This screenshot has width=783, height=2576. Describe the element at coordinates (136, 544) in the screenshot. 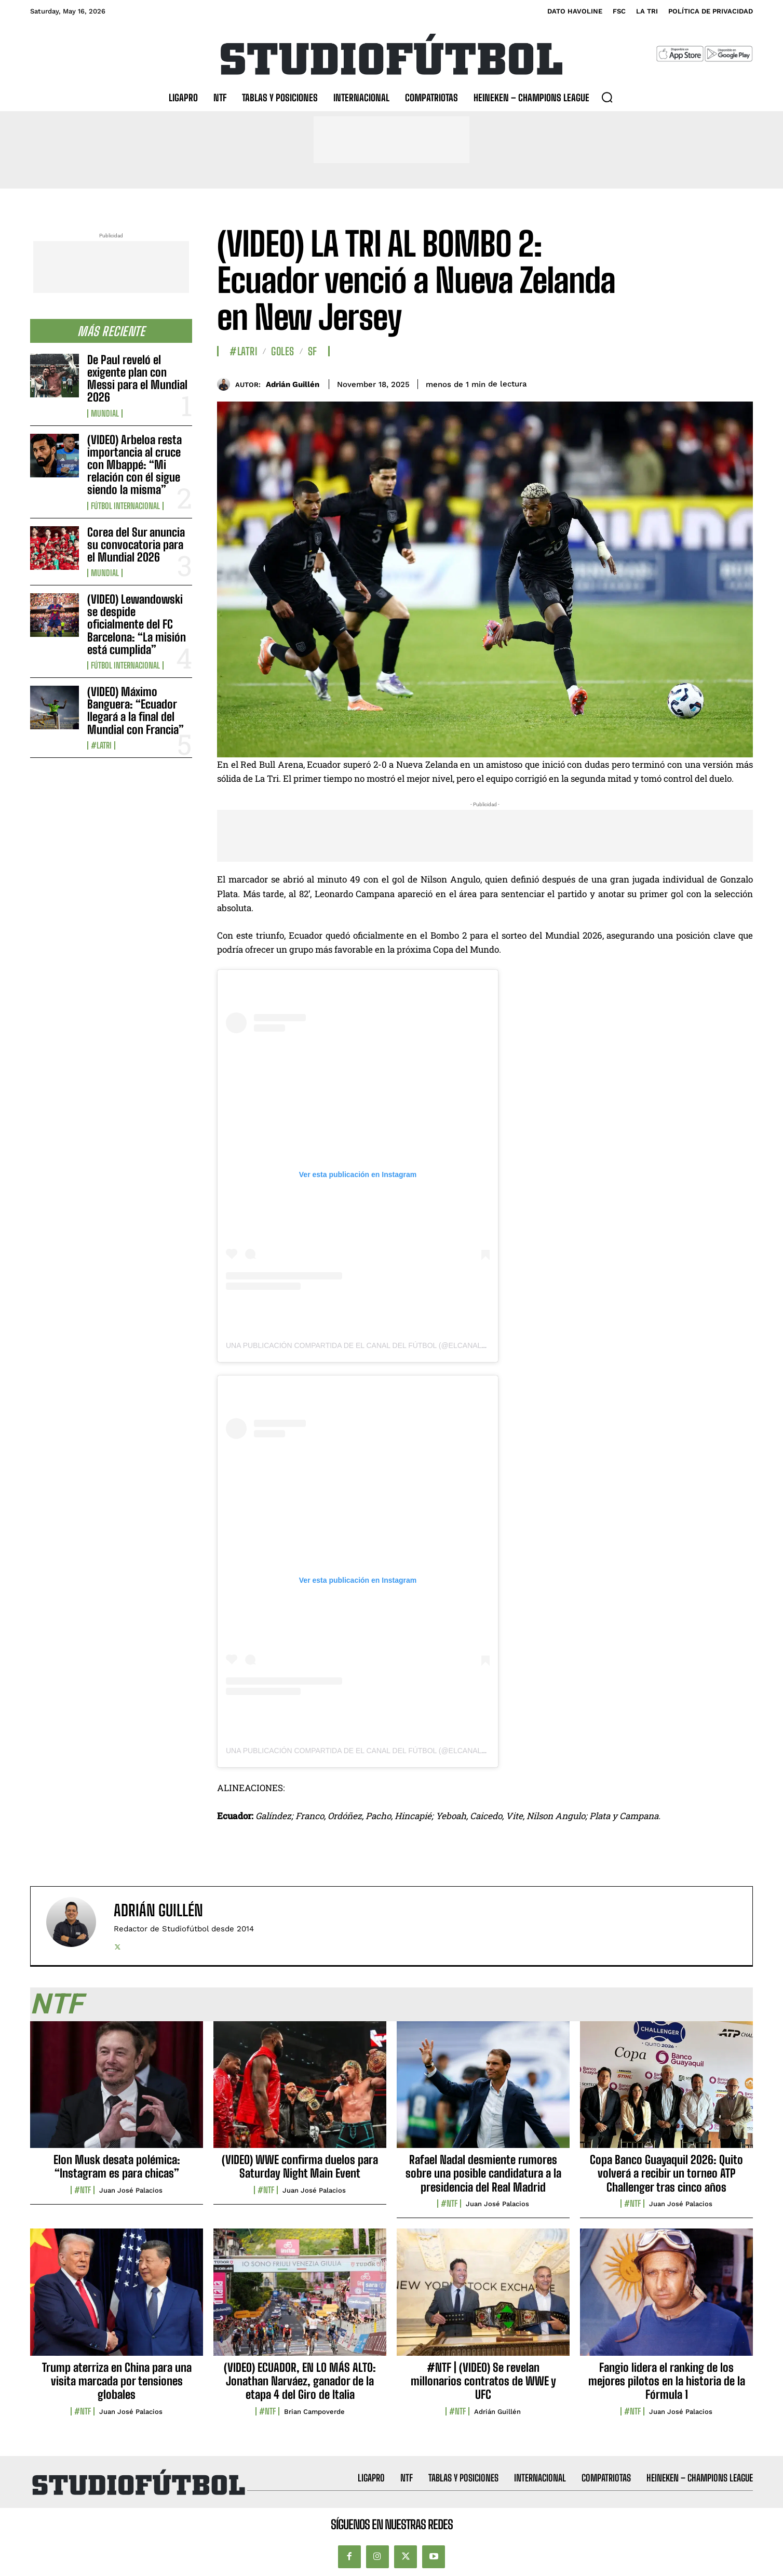

I see `Corea del Sur anuncia su convocatoria para el Mundial 2026` at that location.